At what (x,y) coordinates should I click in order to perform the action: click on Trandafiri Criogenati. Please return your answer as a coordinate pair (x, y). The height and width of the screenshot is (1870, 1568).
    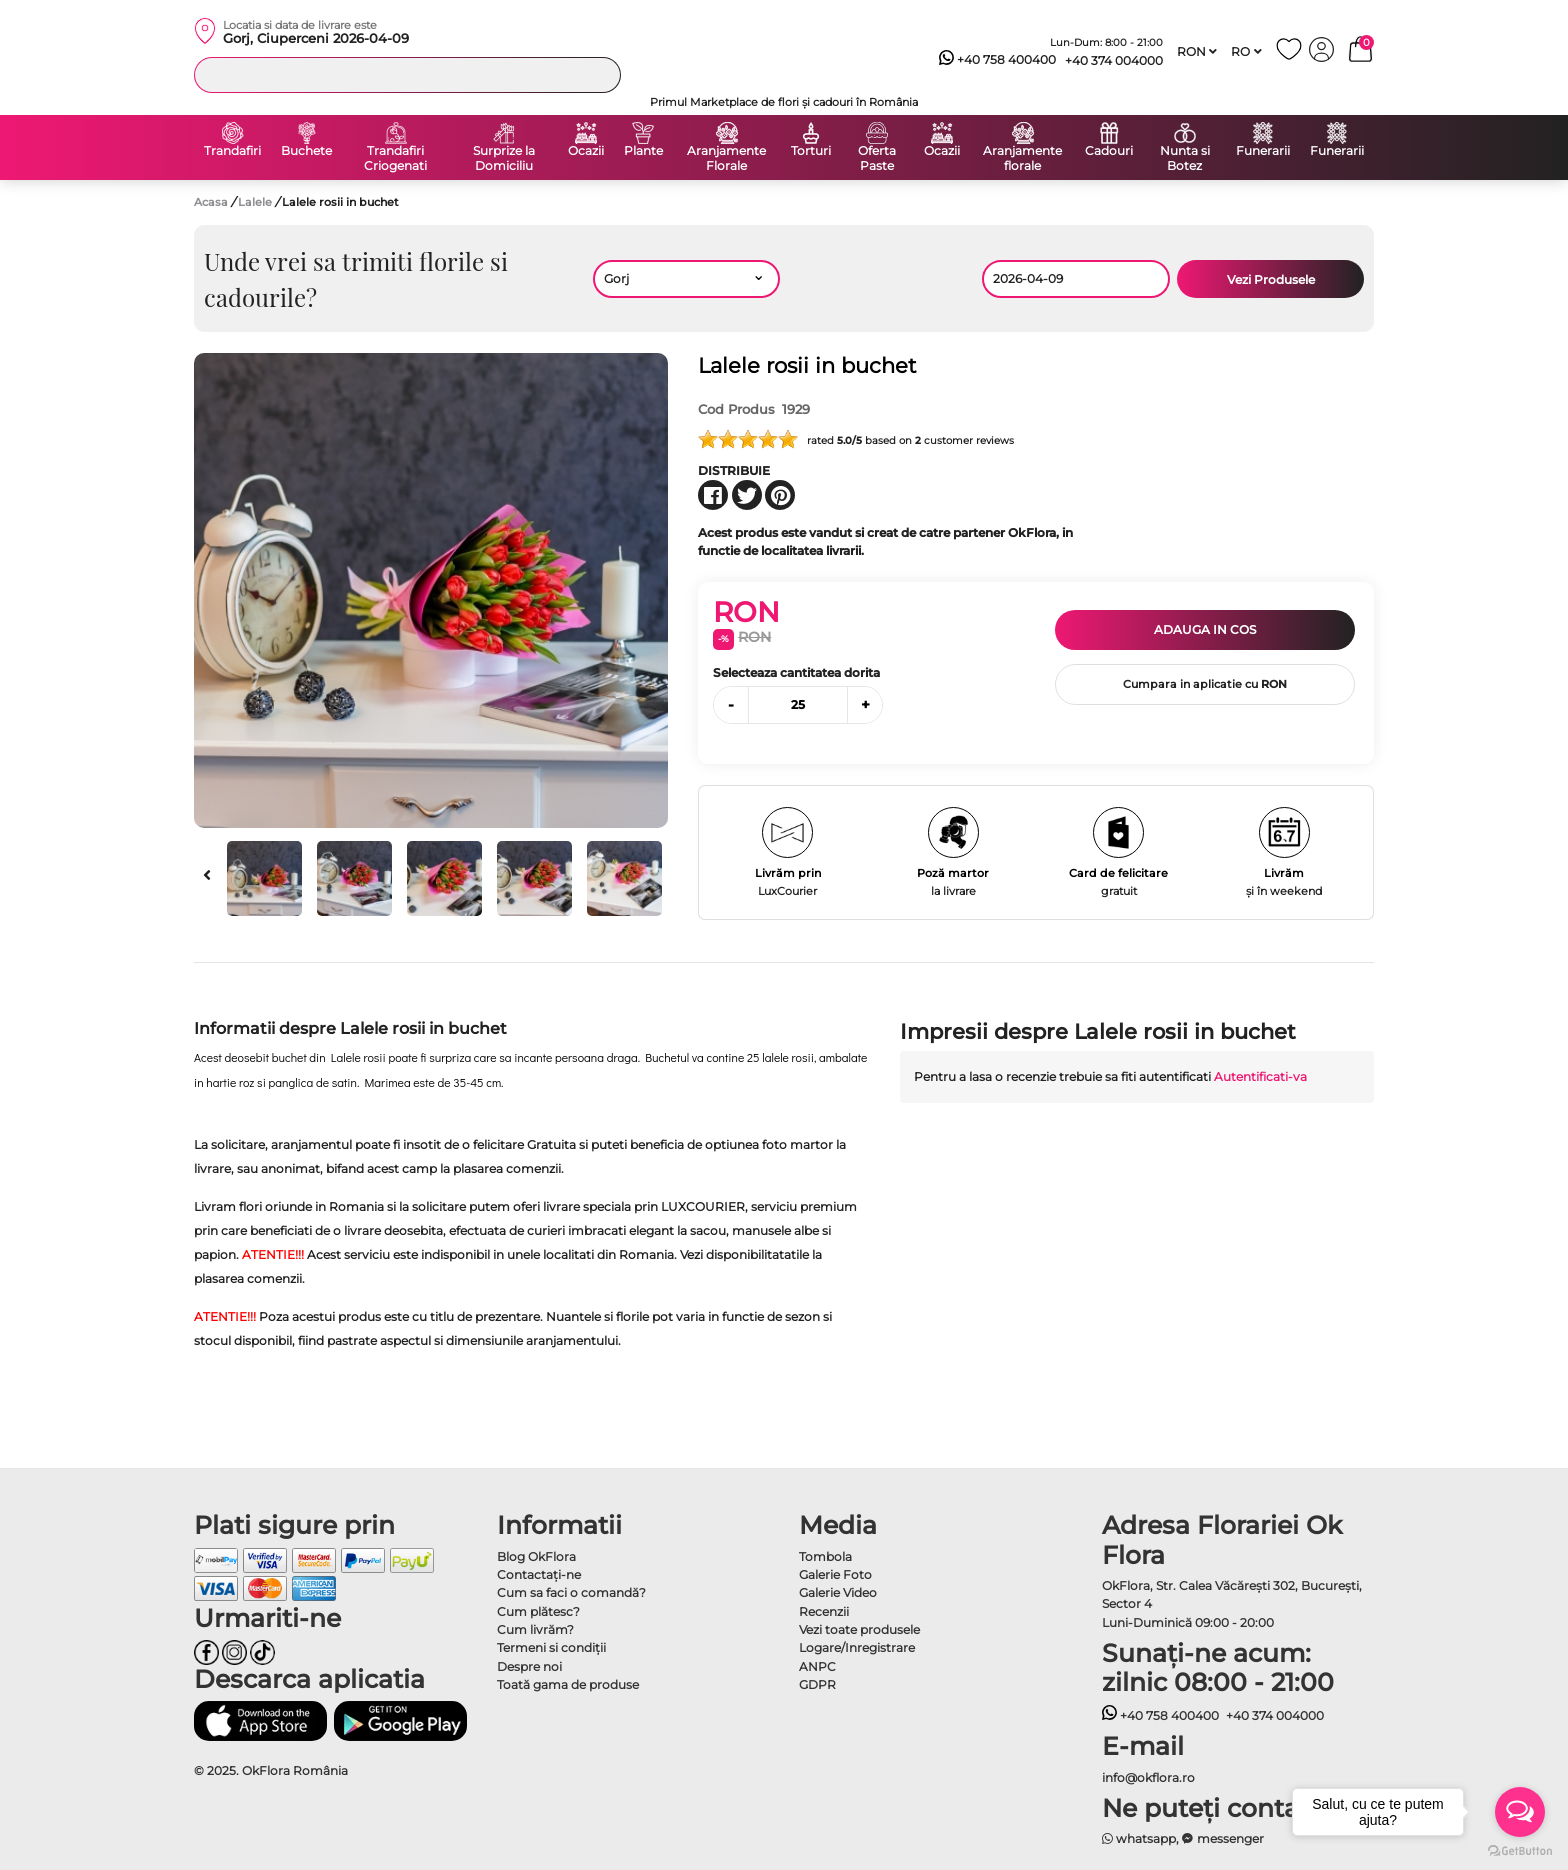
    Looking at the image, I should click on (395, 158).